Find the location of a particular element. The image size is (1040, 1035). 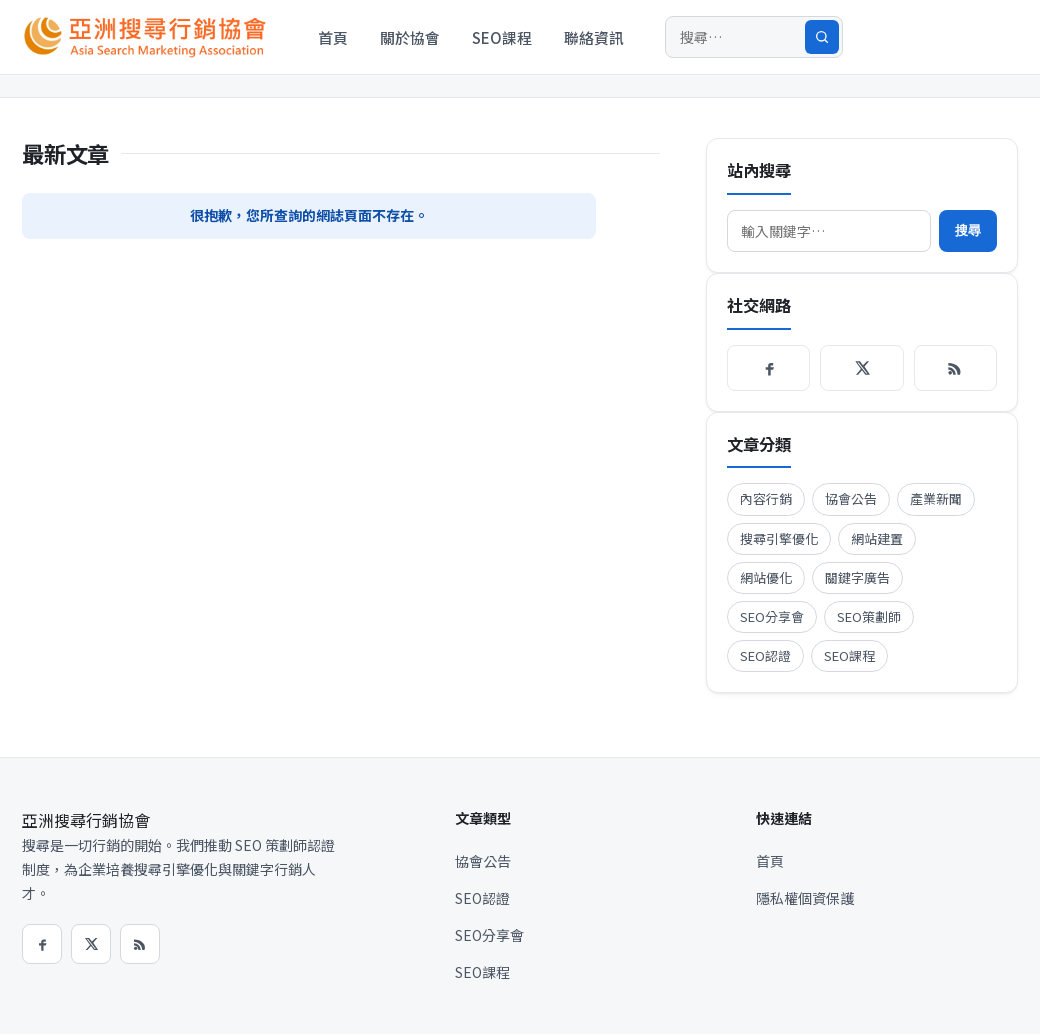

[RSS] is located at coordinates (955, 368).